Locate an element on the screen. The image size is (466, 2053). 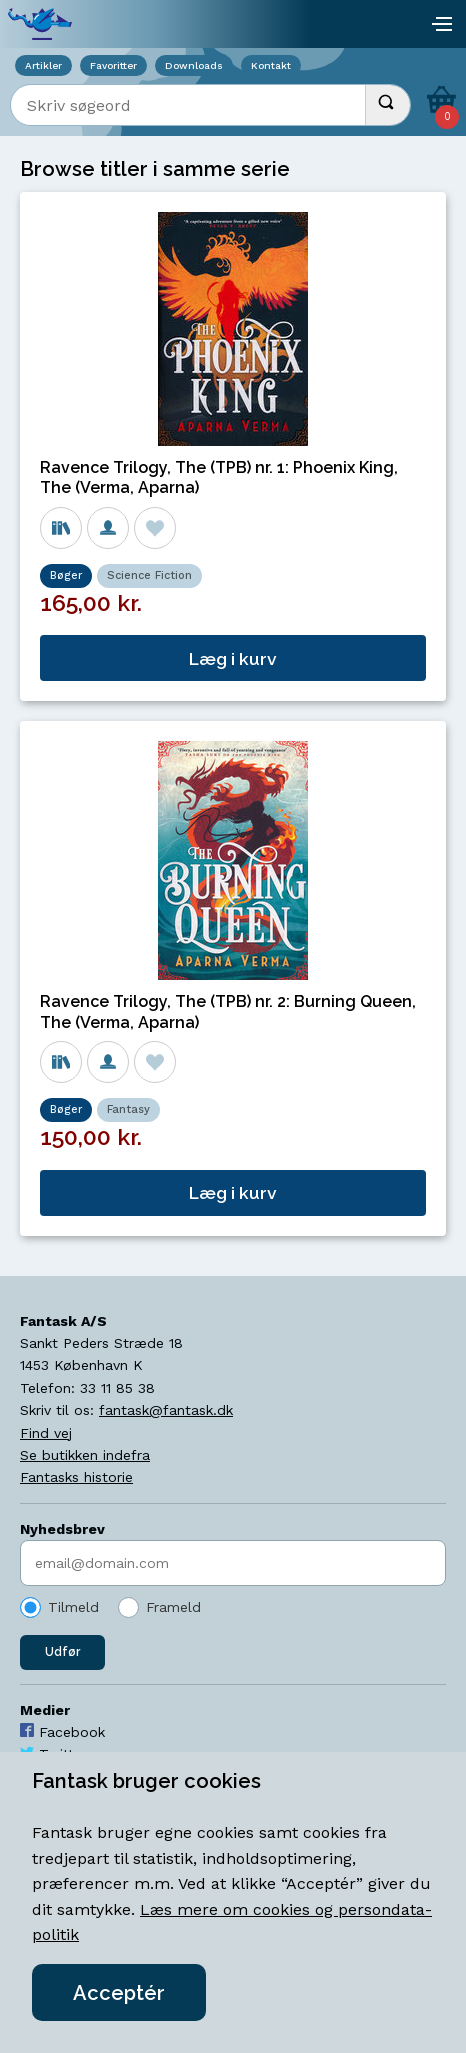
Frameld is located at coordinates (173, 1607).